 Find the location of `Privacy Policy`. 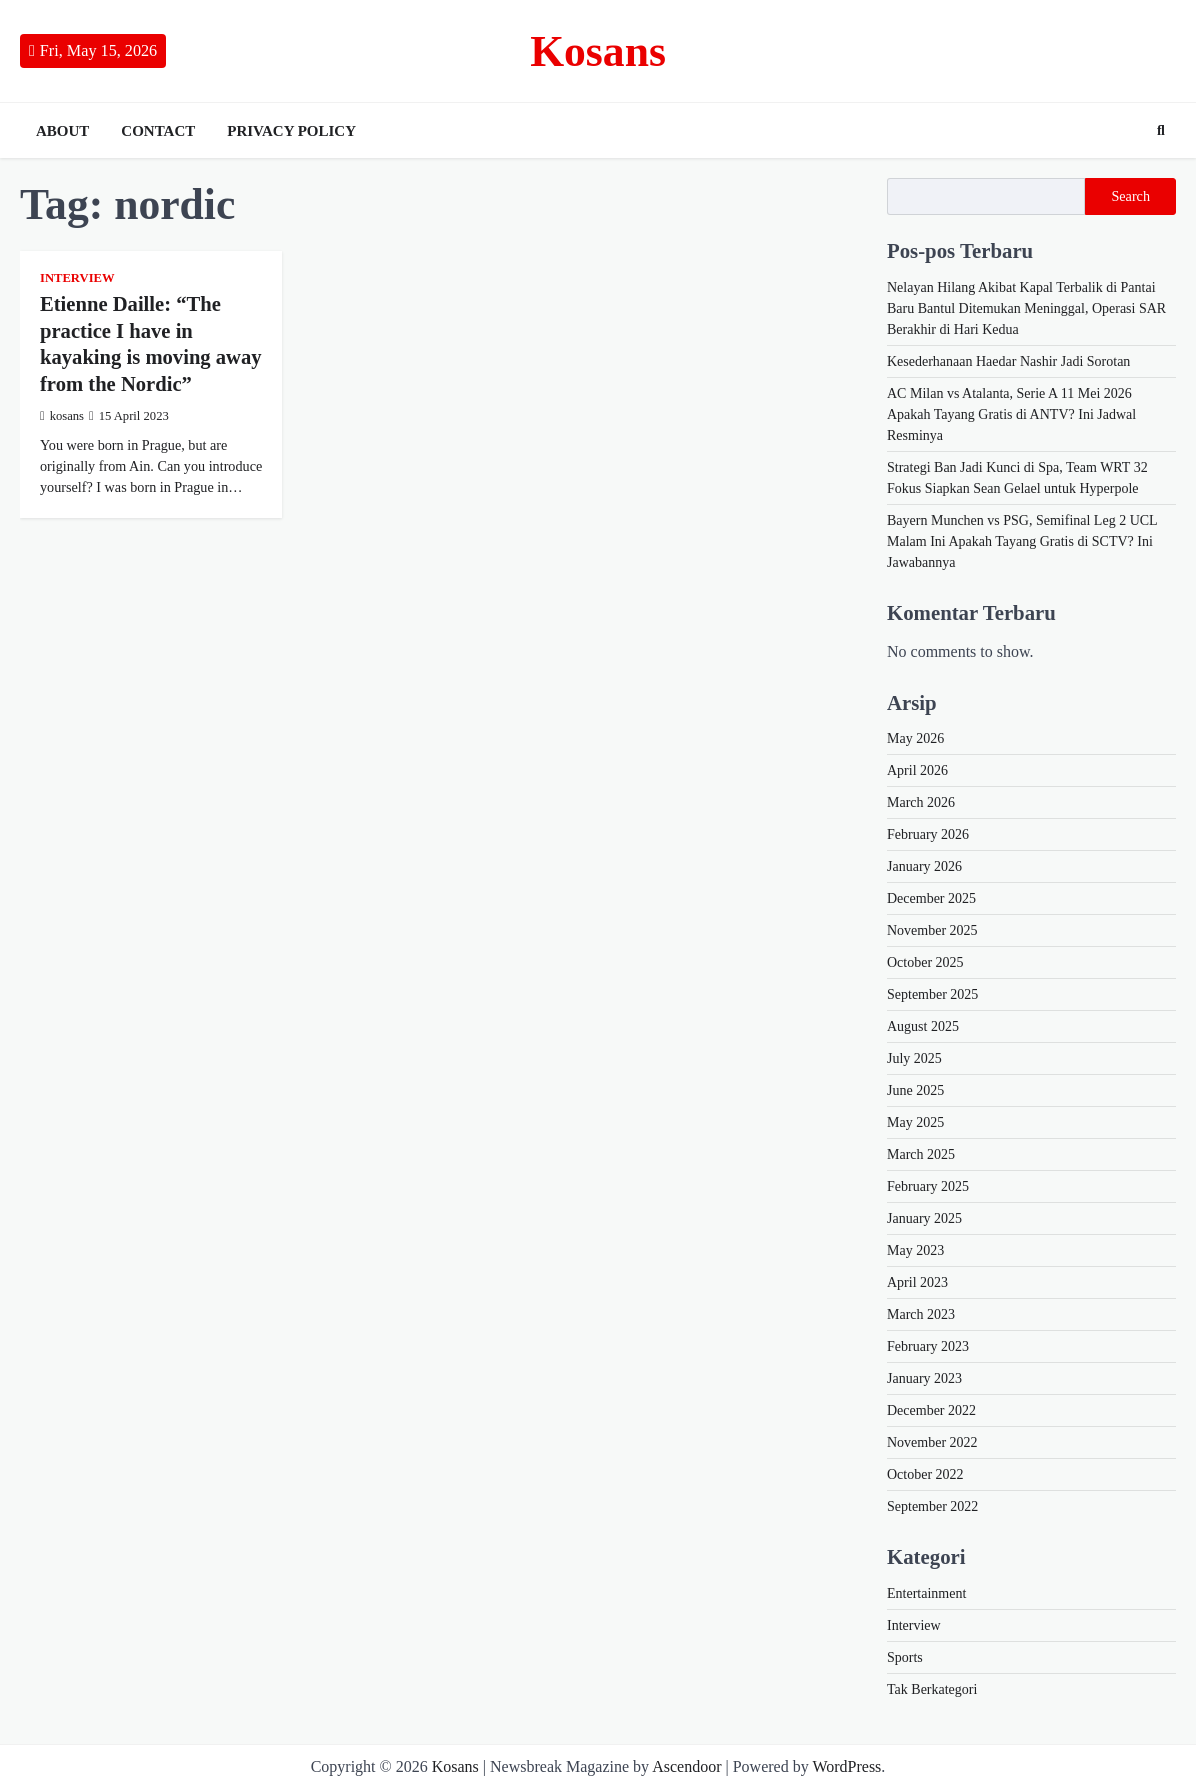

Privacy Policy is located at coordinates (291, 131).